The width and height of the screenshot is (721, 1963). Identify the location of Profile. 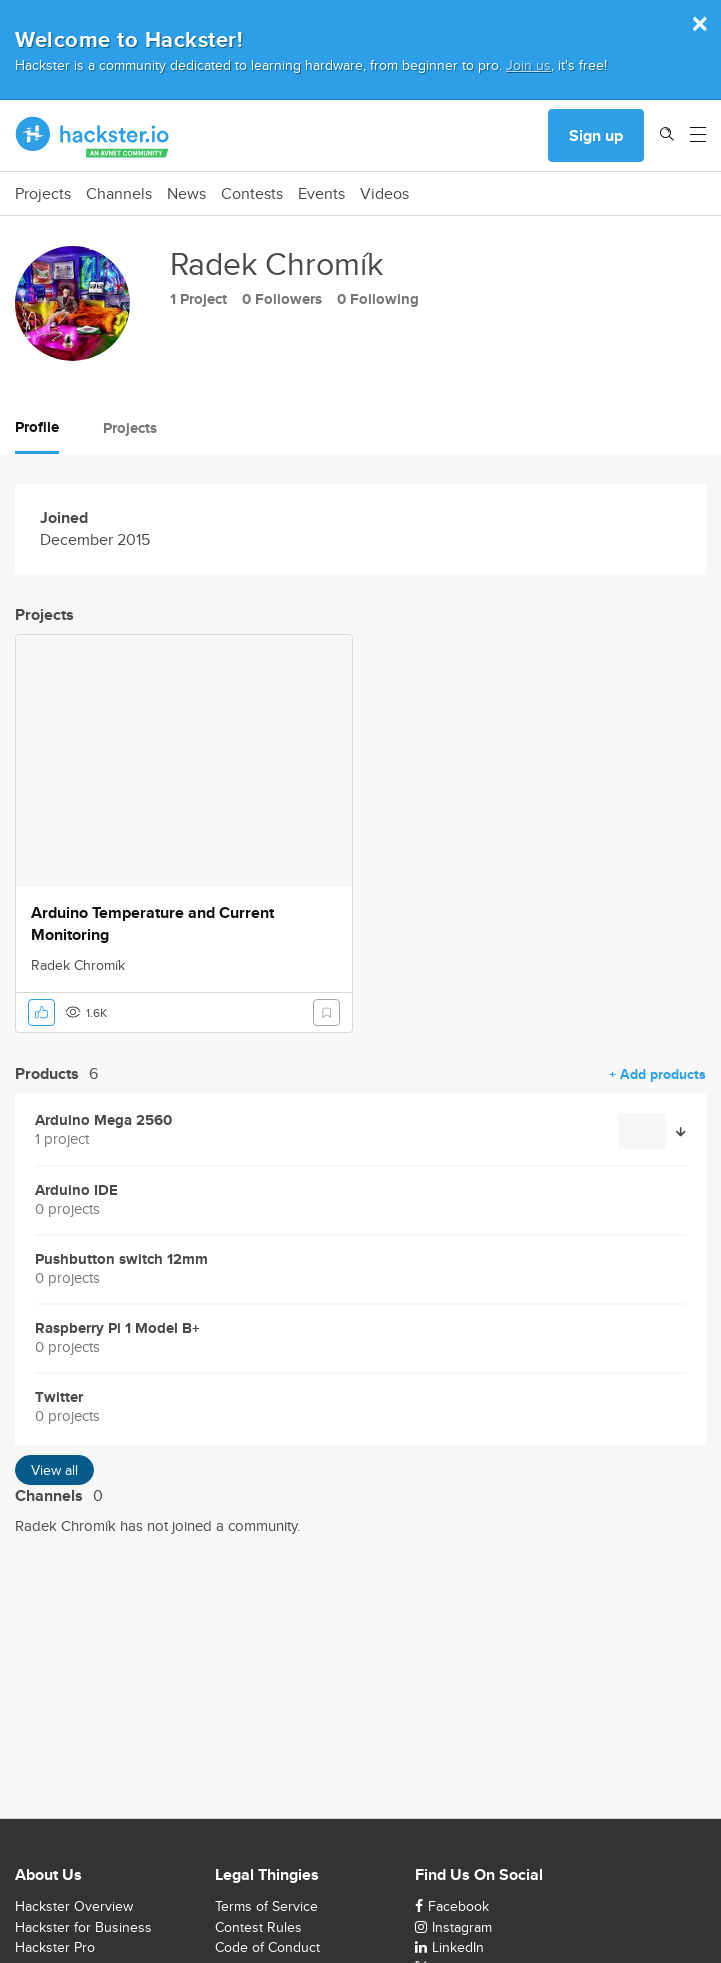
(37, 427).